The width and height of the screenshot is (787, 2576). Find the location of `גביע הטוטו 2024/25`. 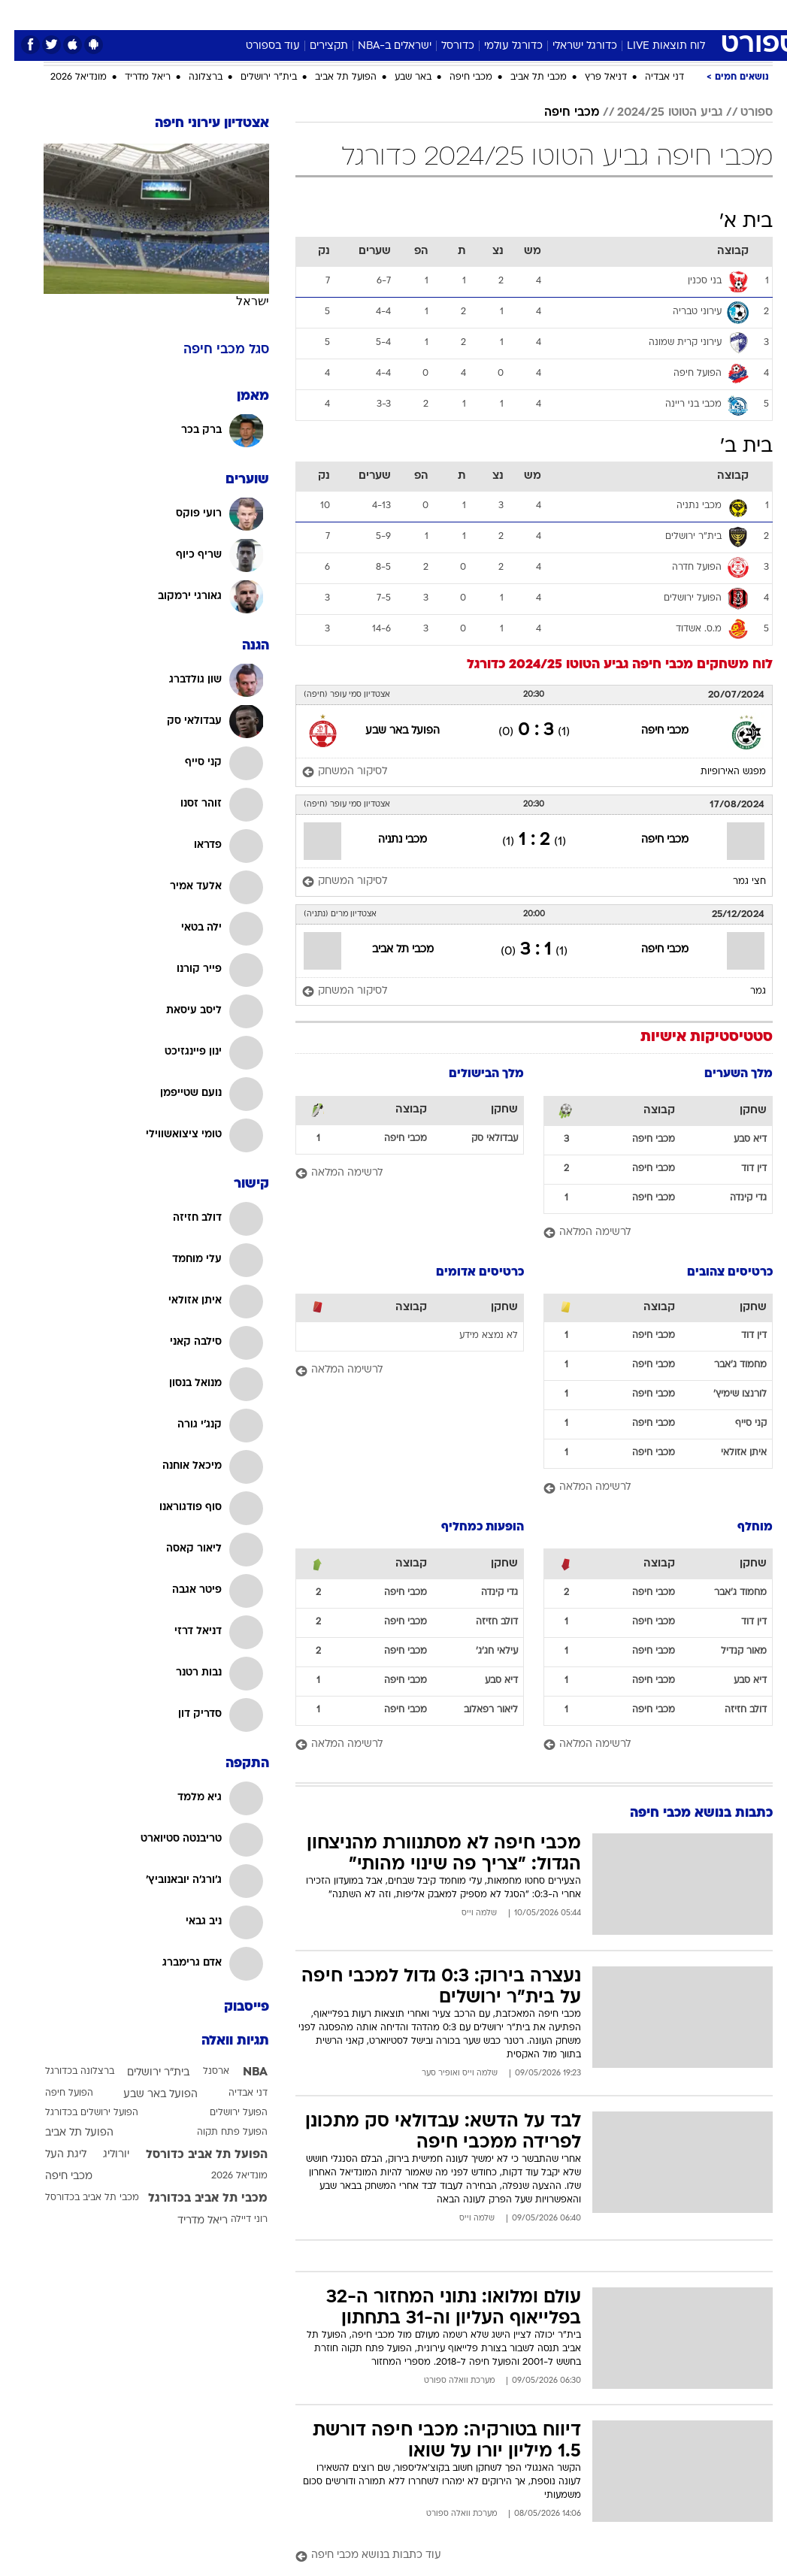

גביע הטוטו 2024/25 is located at coordinates (655, 113).